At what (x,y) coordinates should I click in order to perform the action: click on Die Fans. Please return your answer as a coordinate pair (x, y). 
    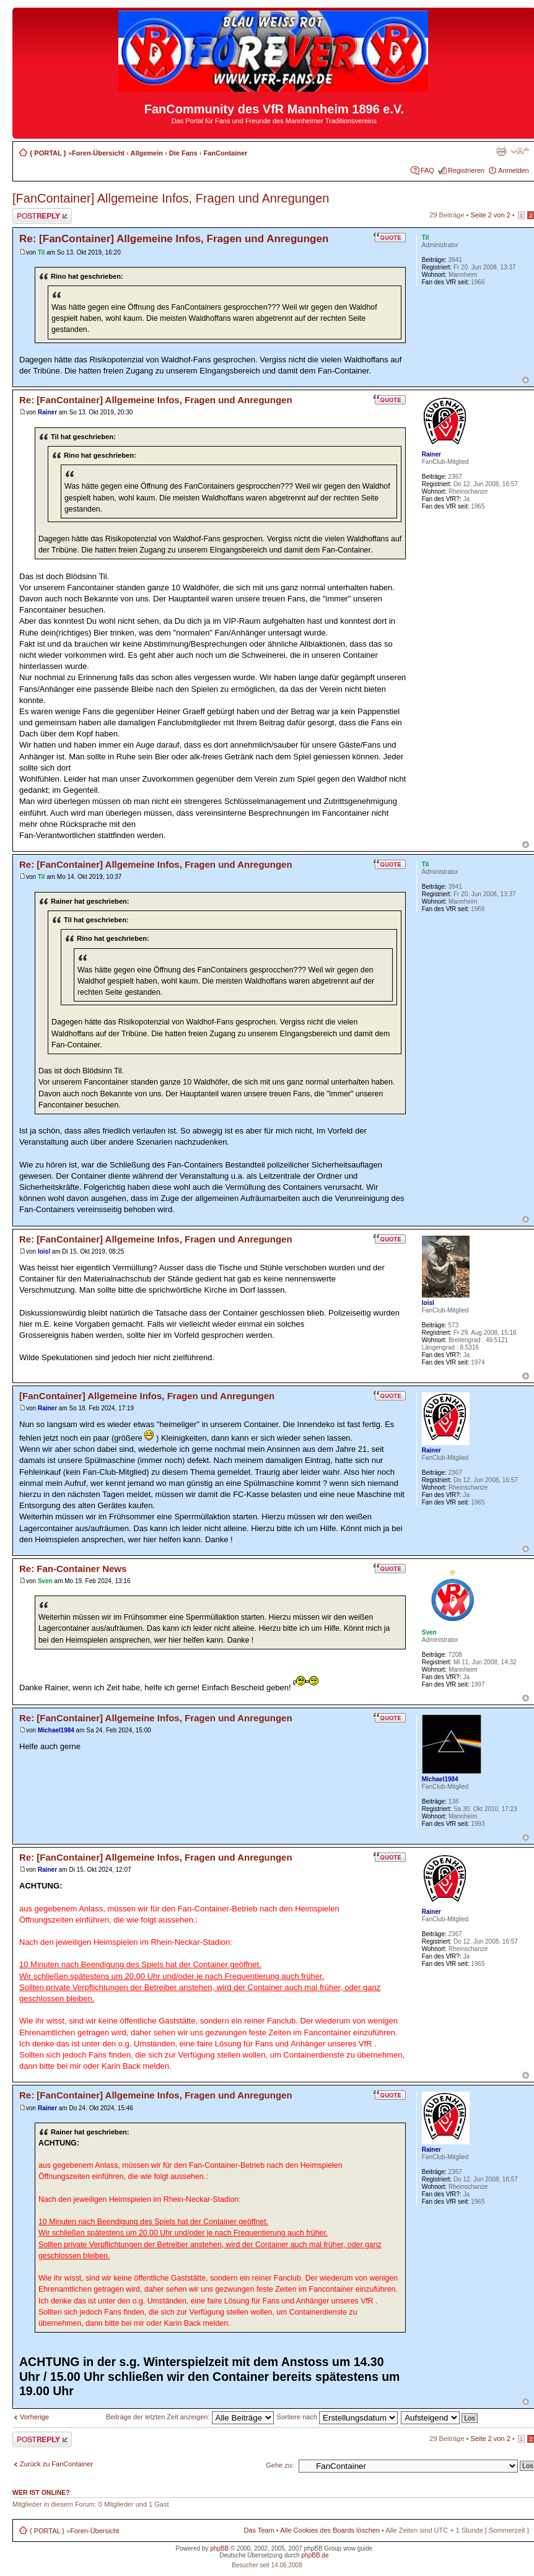
    Looking at the image, I should click on (183, 153).